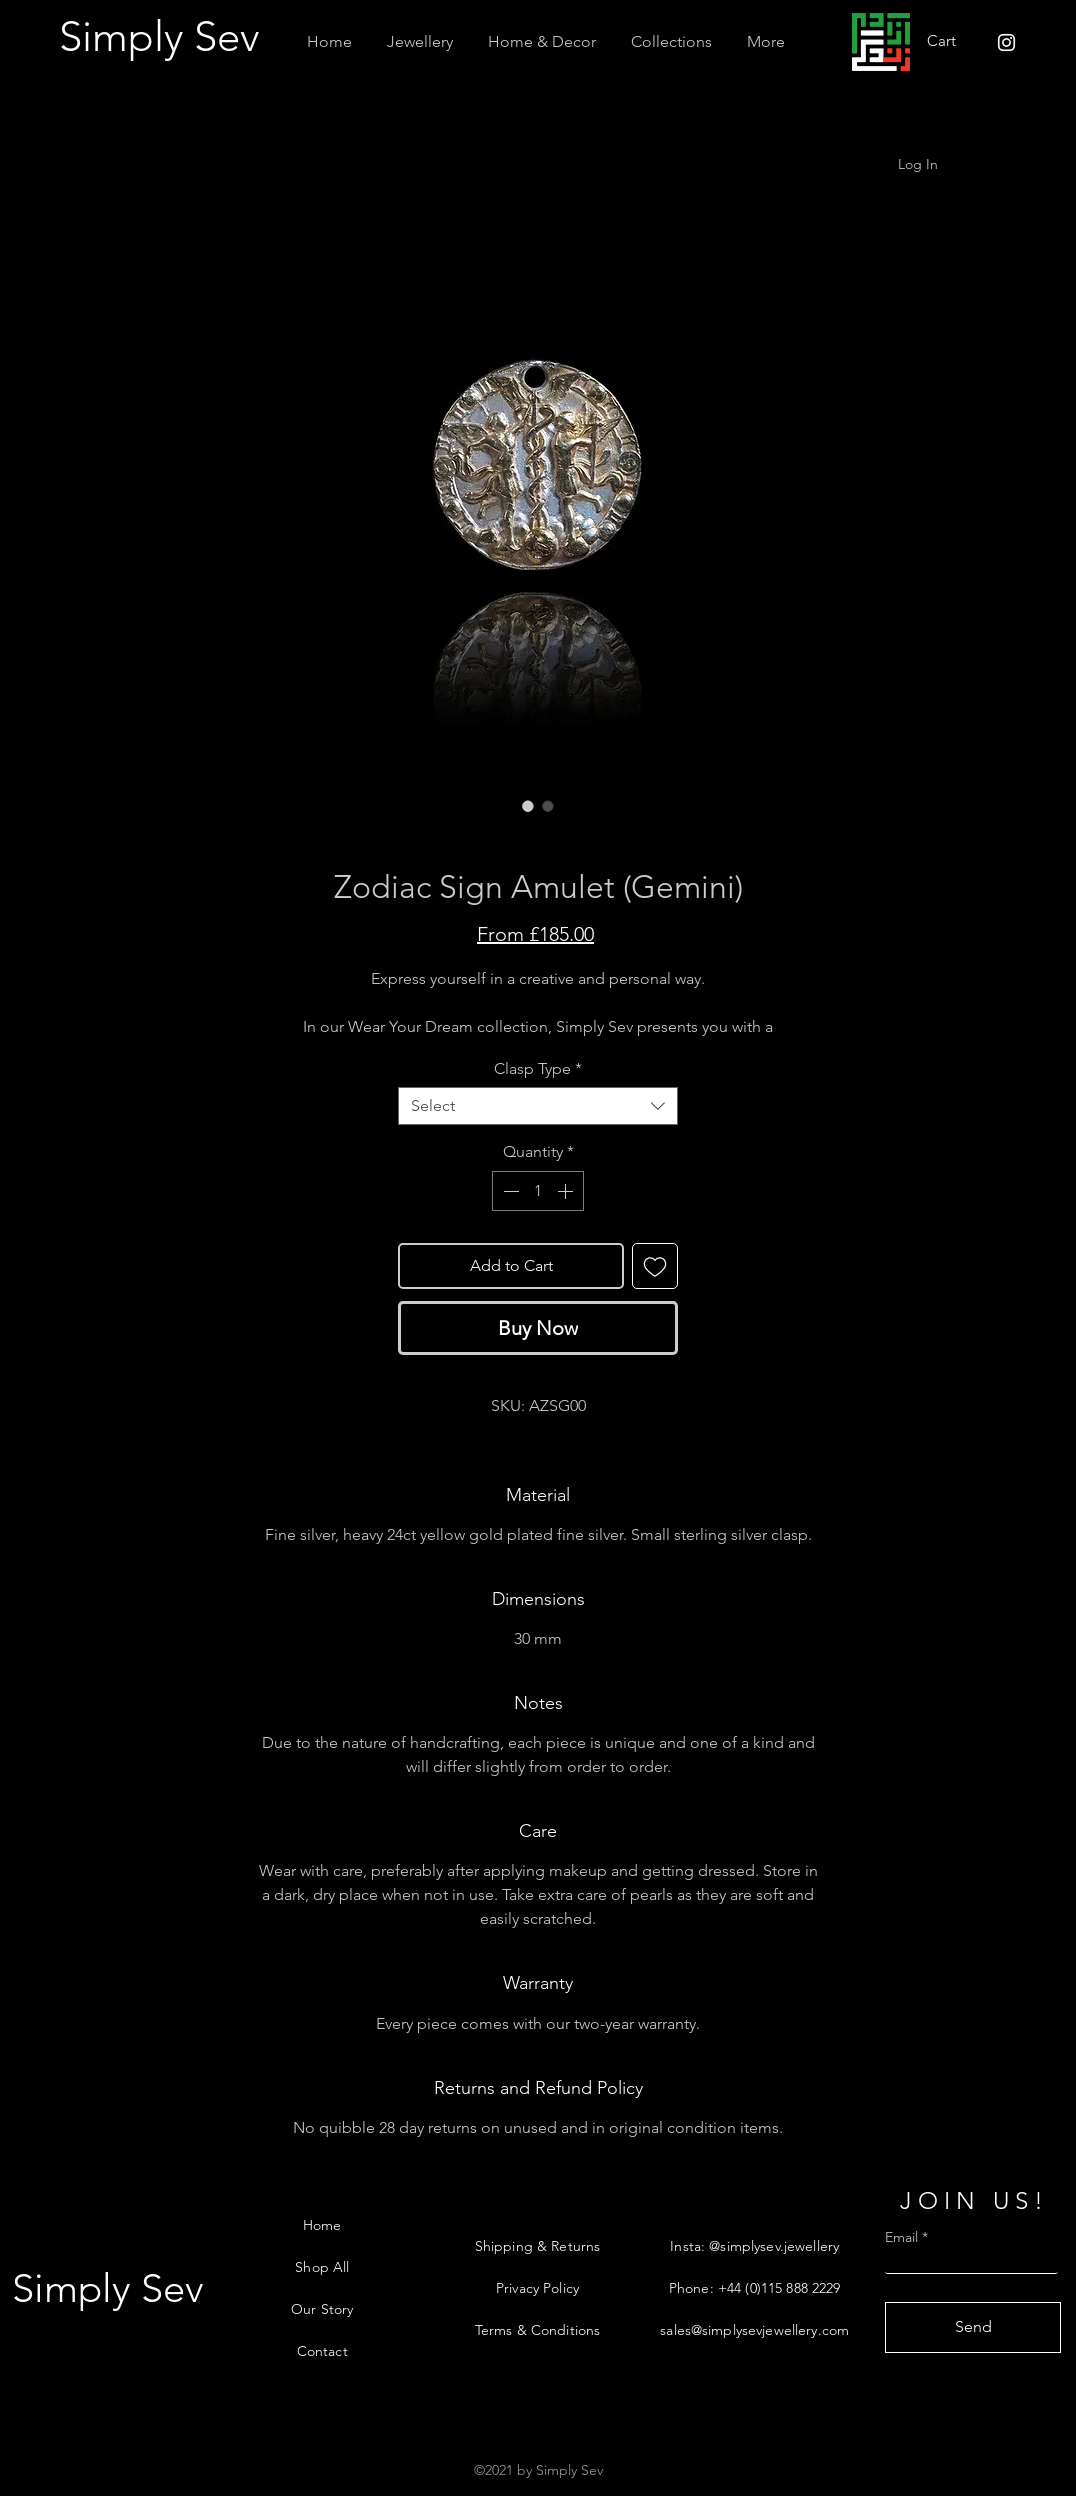 Image resolution: width=1076 pixels, height=2496 pixels. Describe the element at coordinates (567, 1191) in the screenshot. I see `[Increment]` at that location.